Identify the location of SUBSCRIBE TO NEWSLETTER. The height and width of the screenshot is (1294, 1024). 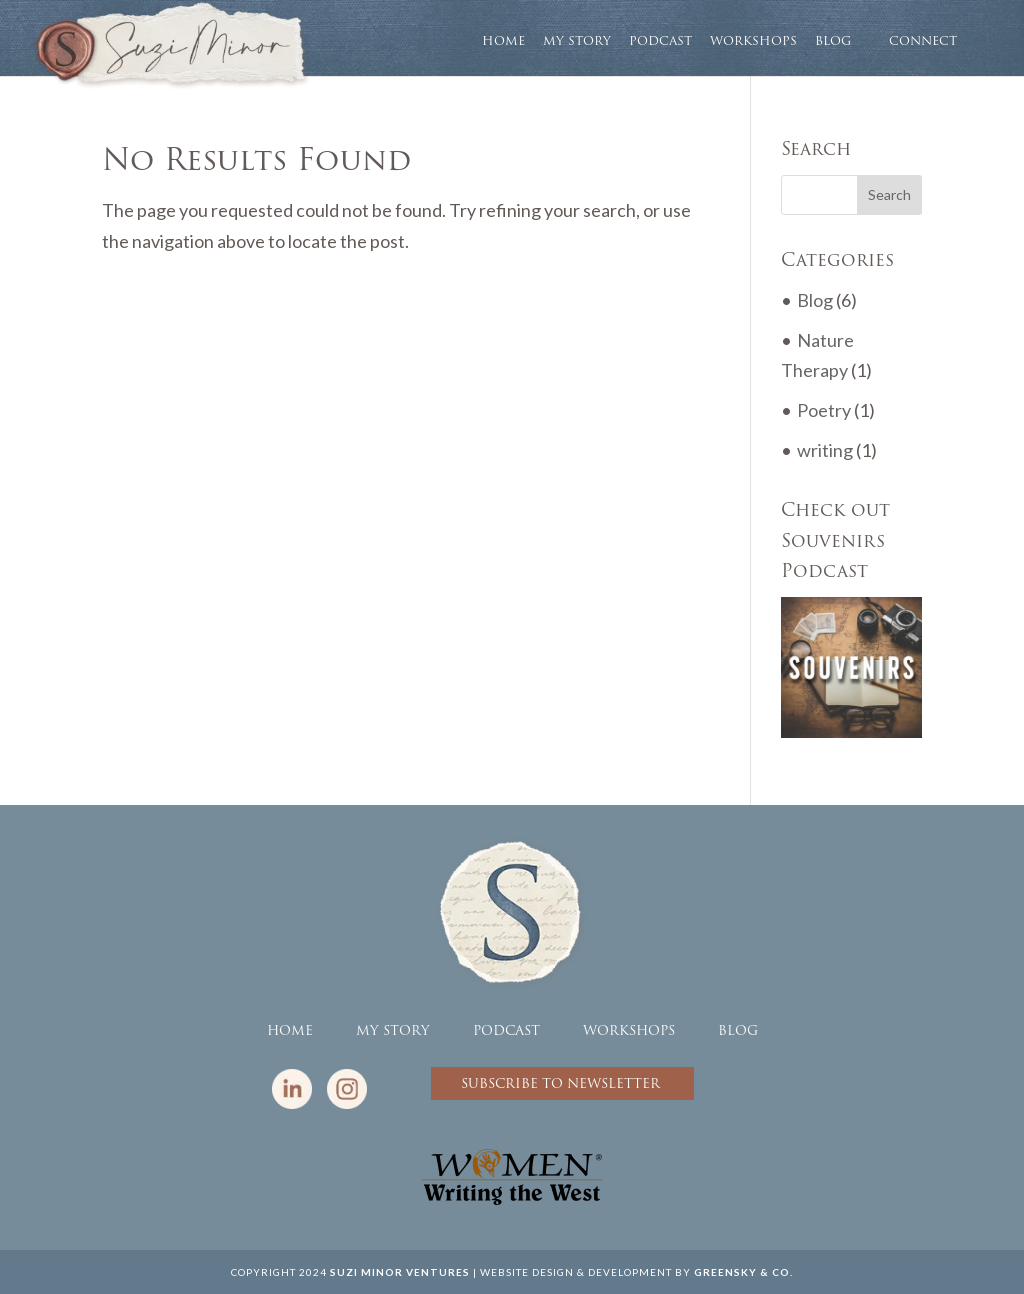
(562, 1083).